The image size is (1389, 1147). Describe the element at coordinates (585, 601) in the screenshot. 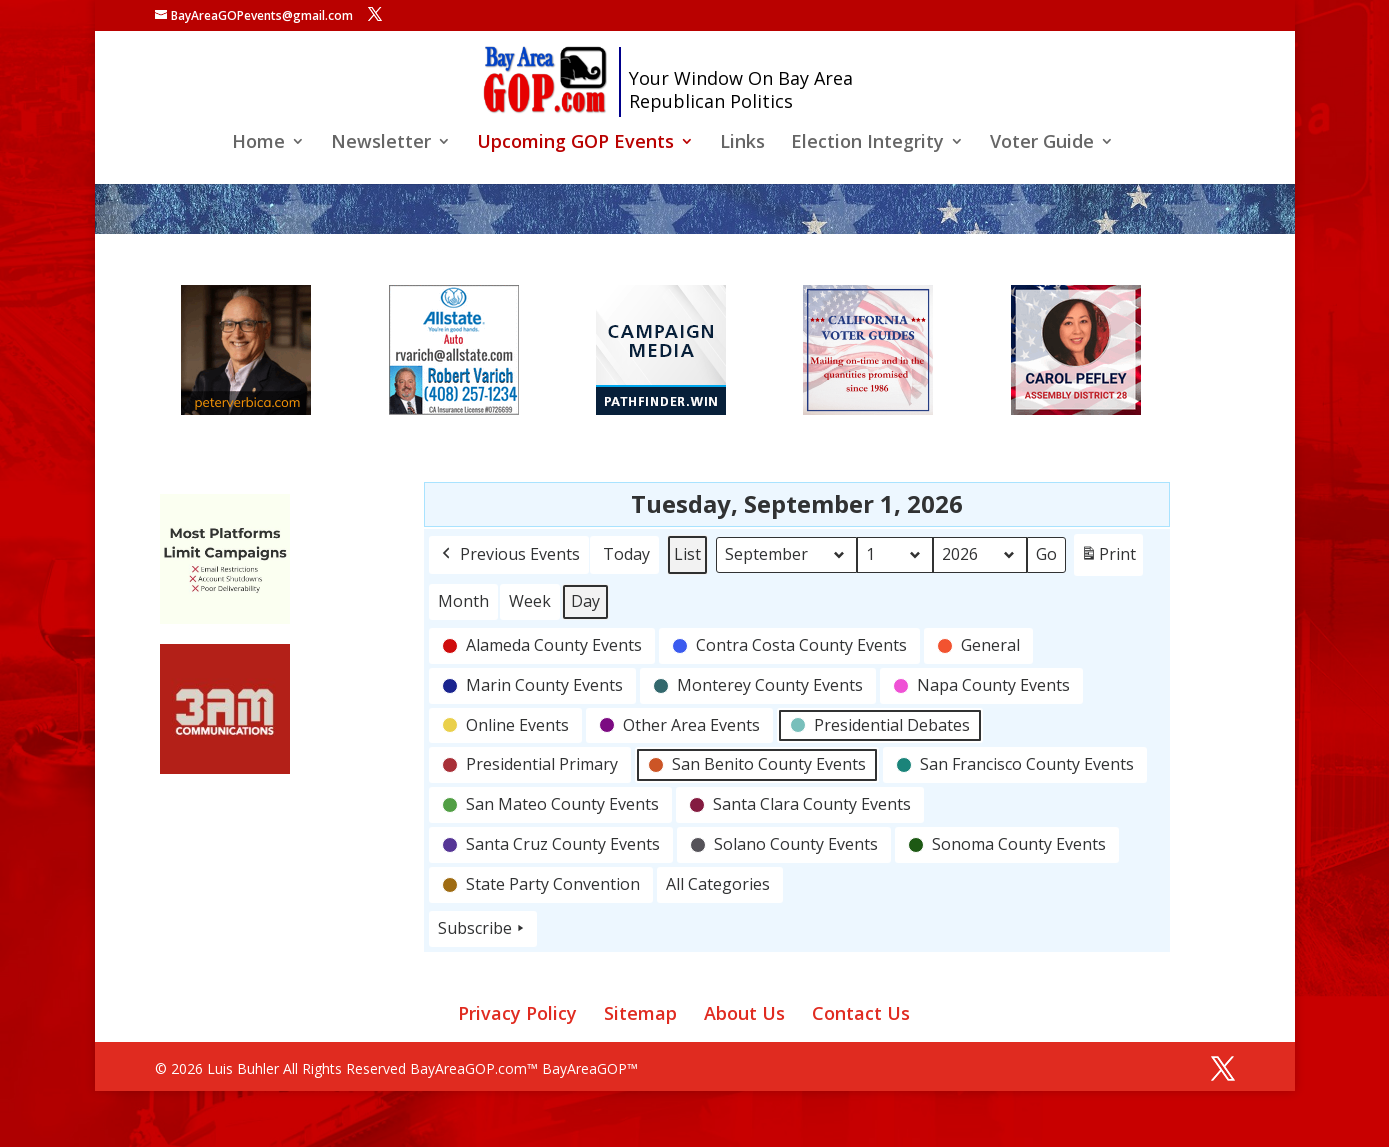

I see `Day` at that location.